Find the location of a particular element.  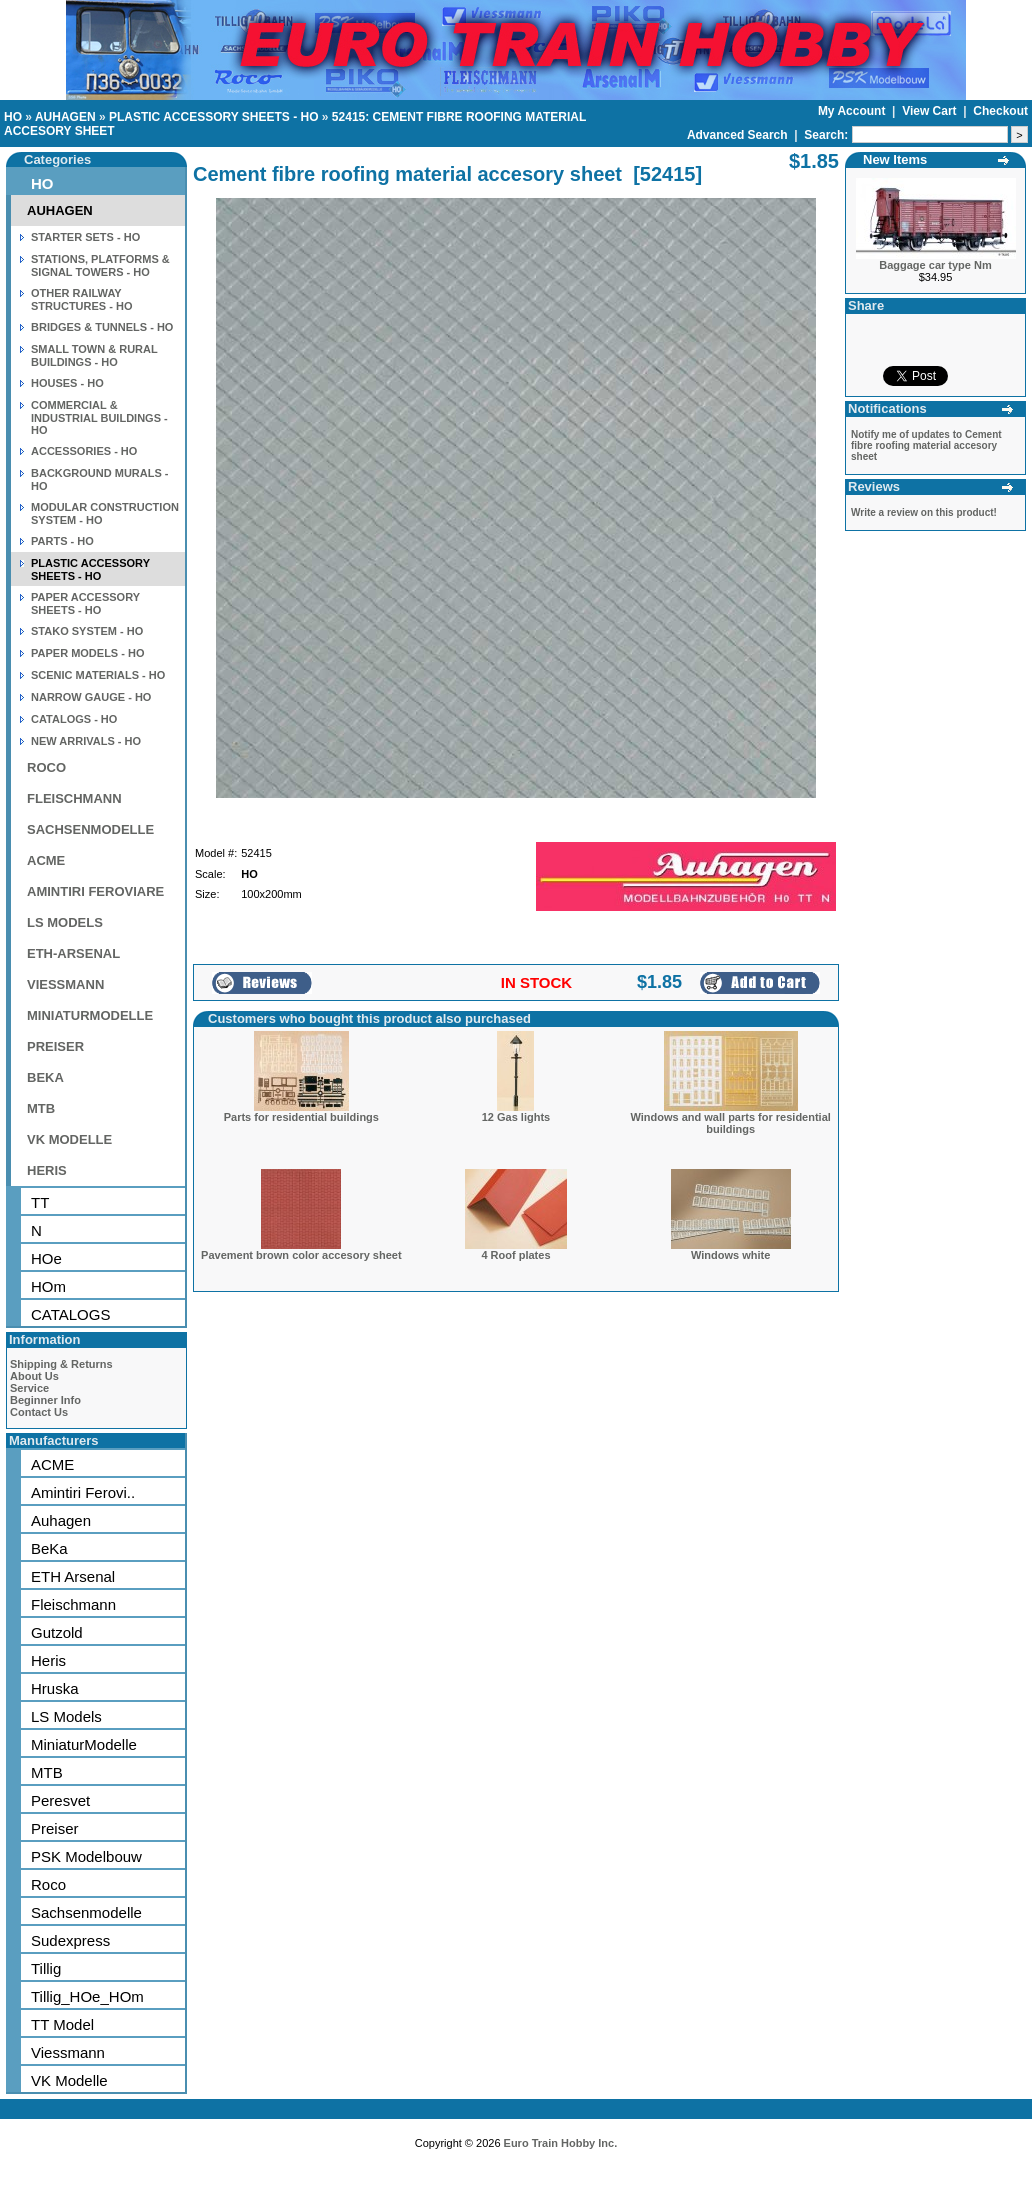

Sachsenmodelle is located at coordinates (86, 1912).